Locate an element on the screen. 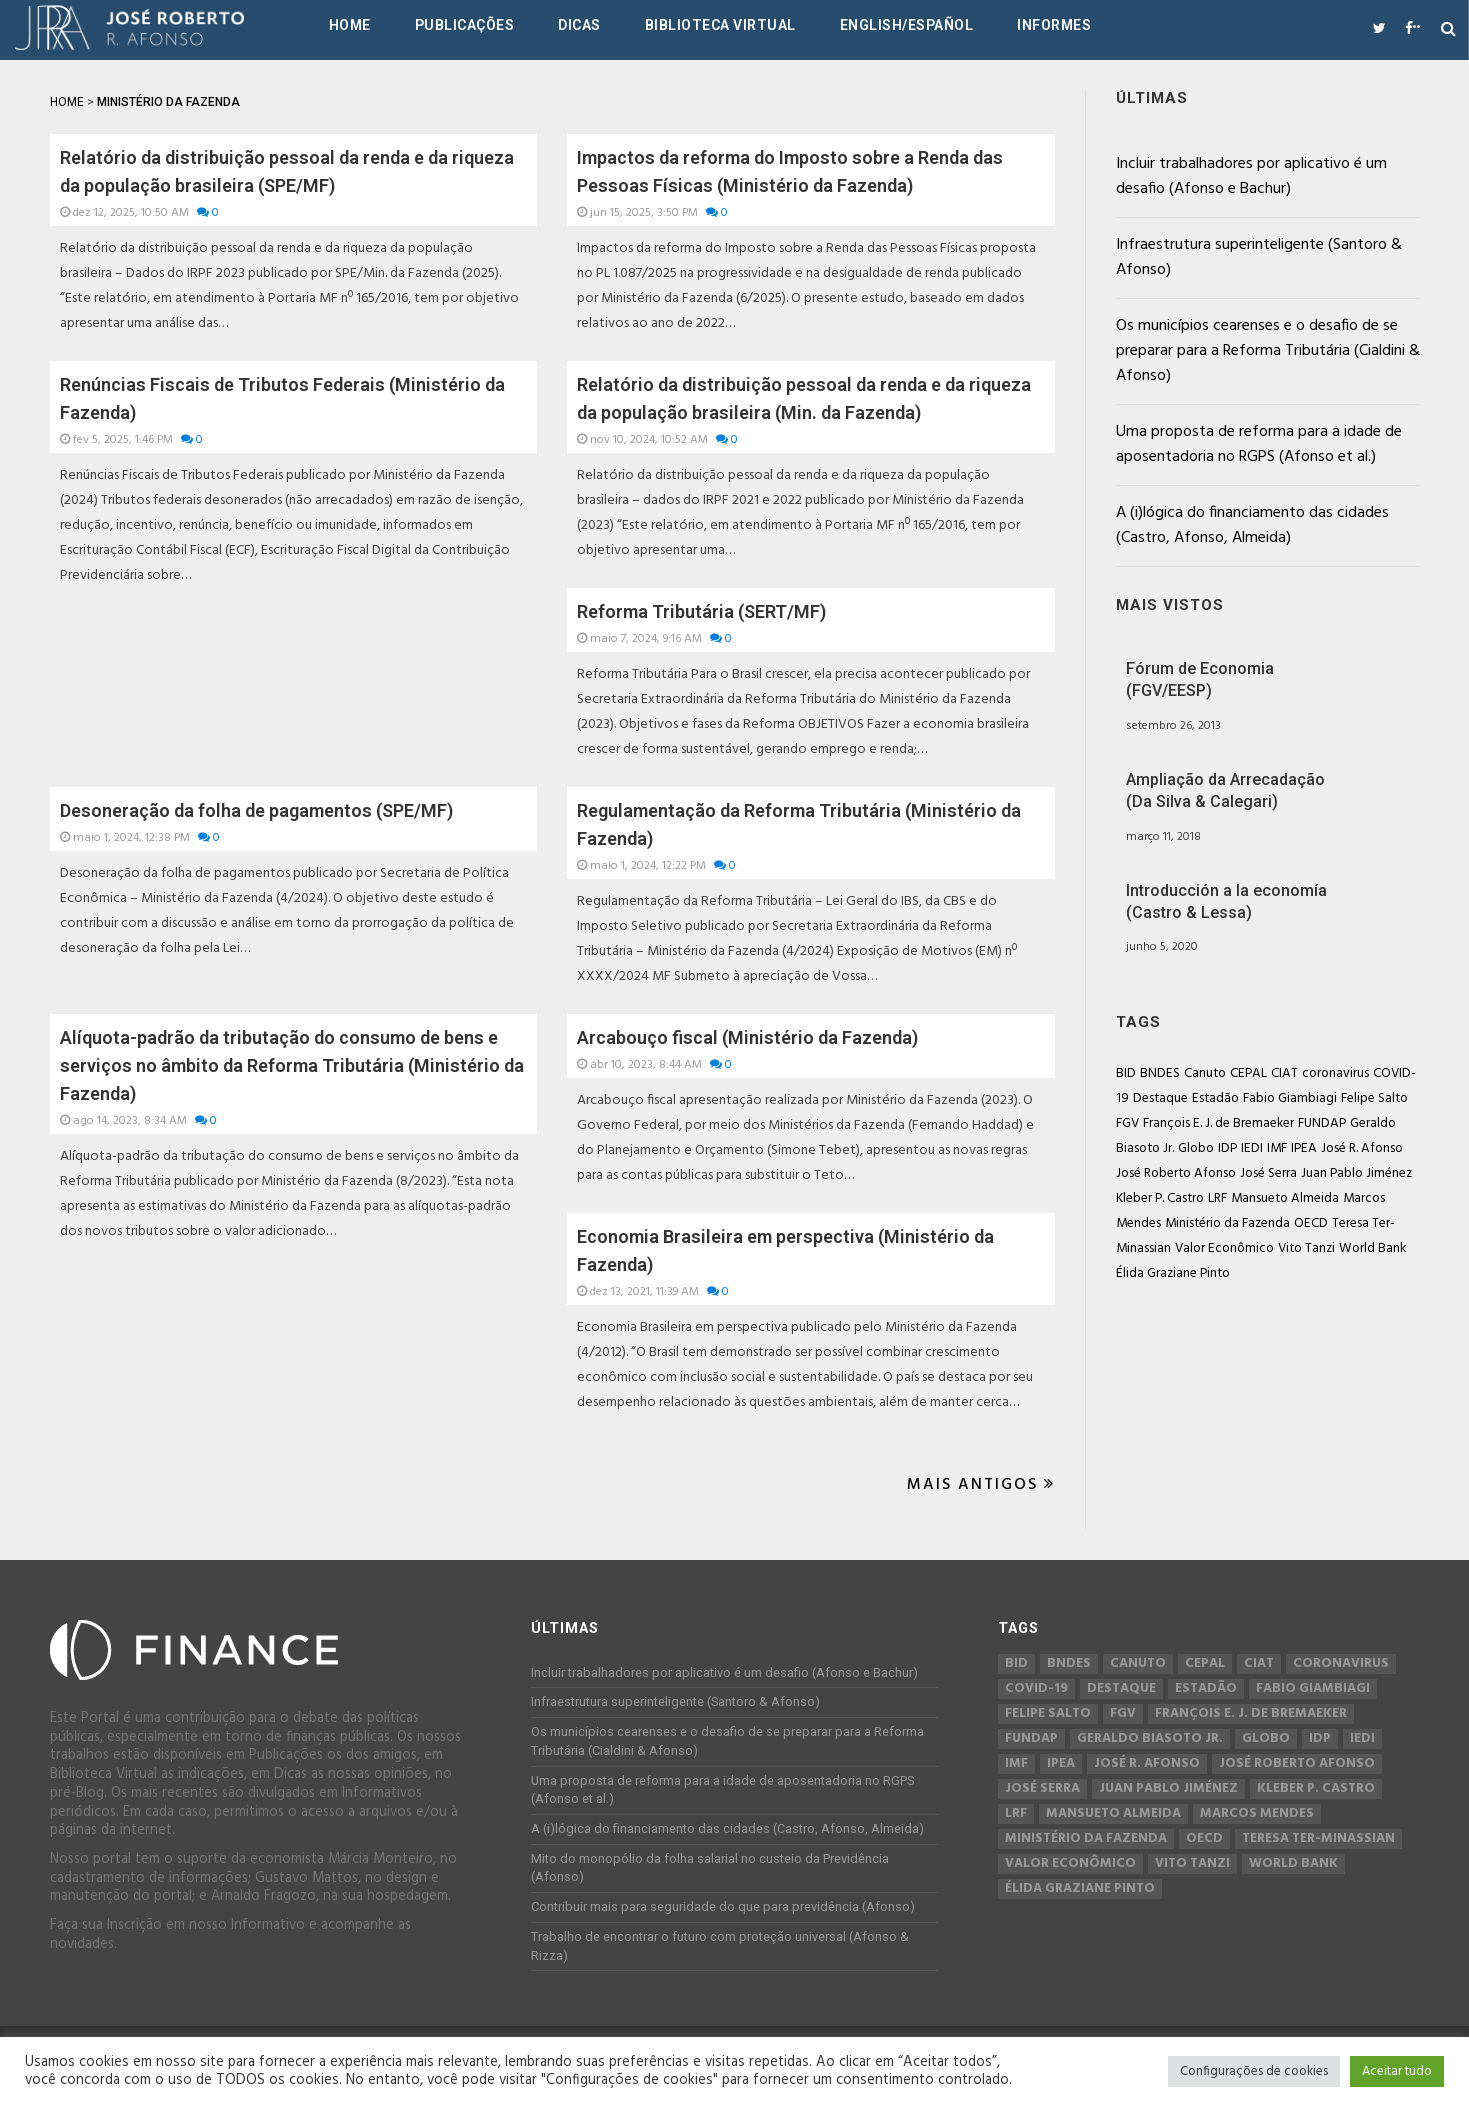 The width and height of the screenshot is (1469, 2106). José Roberto Afonso is located at coordinates (1176, 1173).